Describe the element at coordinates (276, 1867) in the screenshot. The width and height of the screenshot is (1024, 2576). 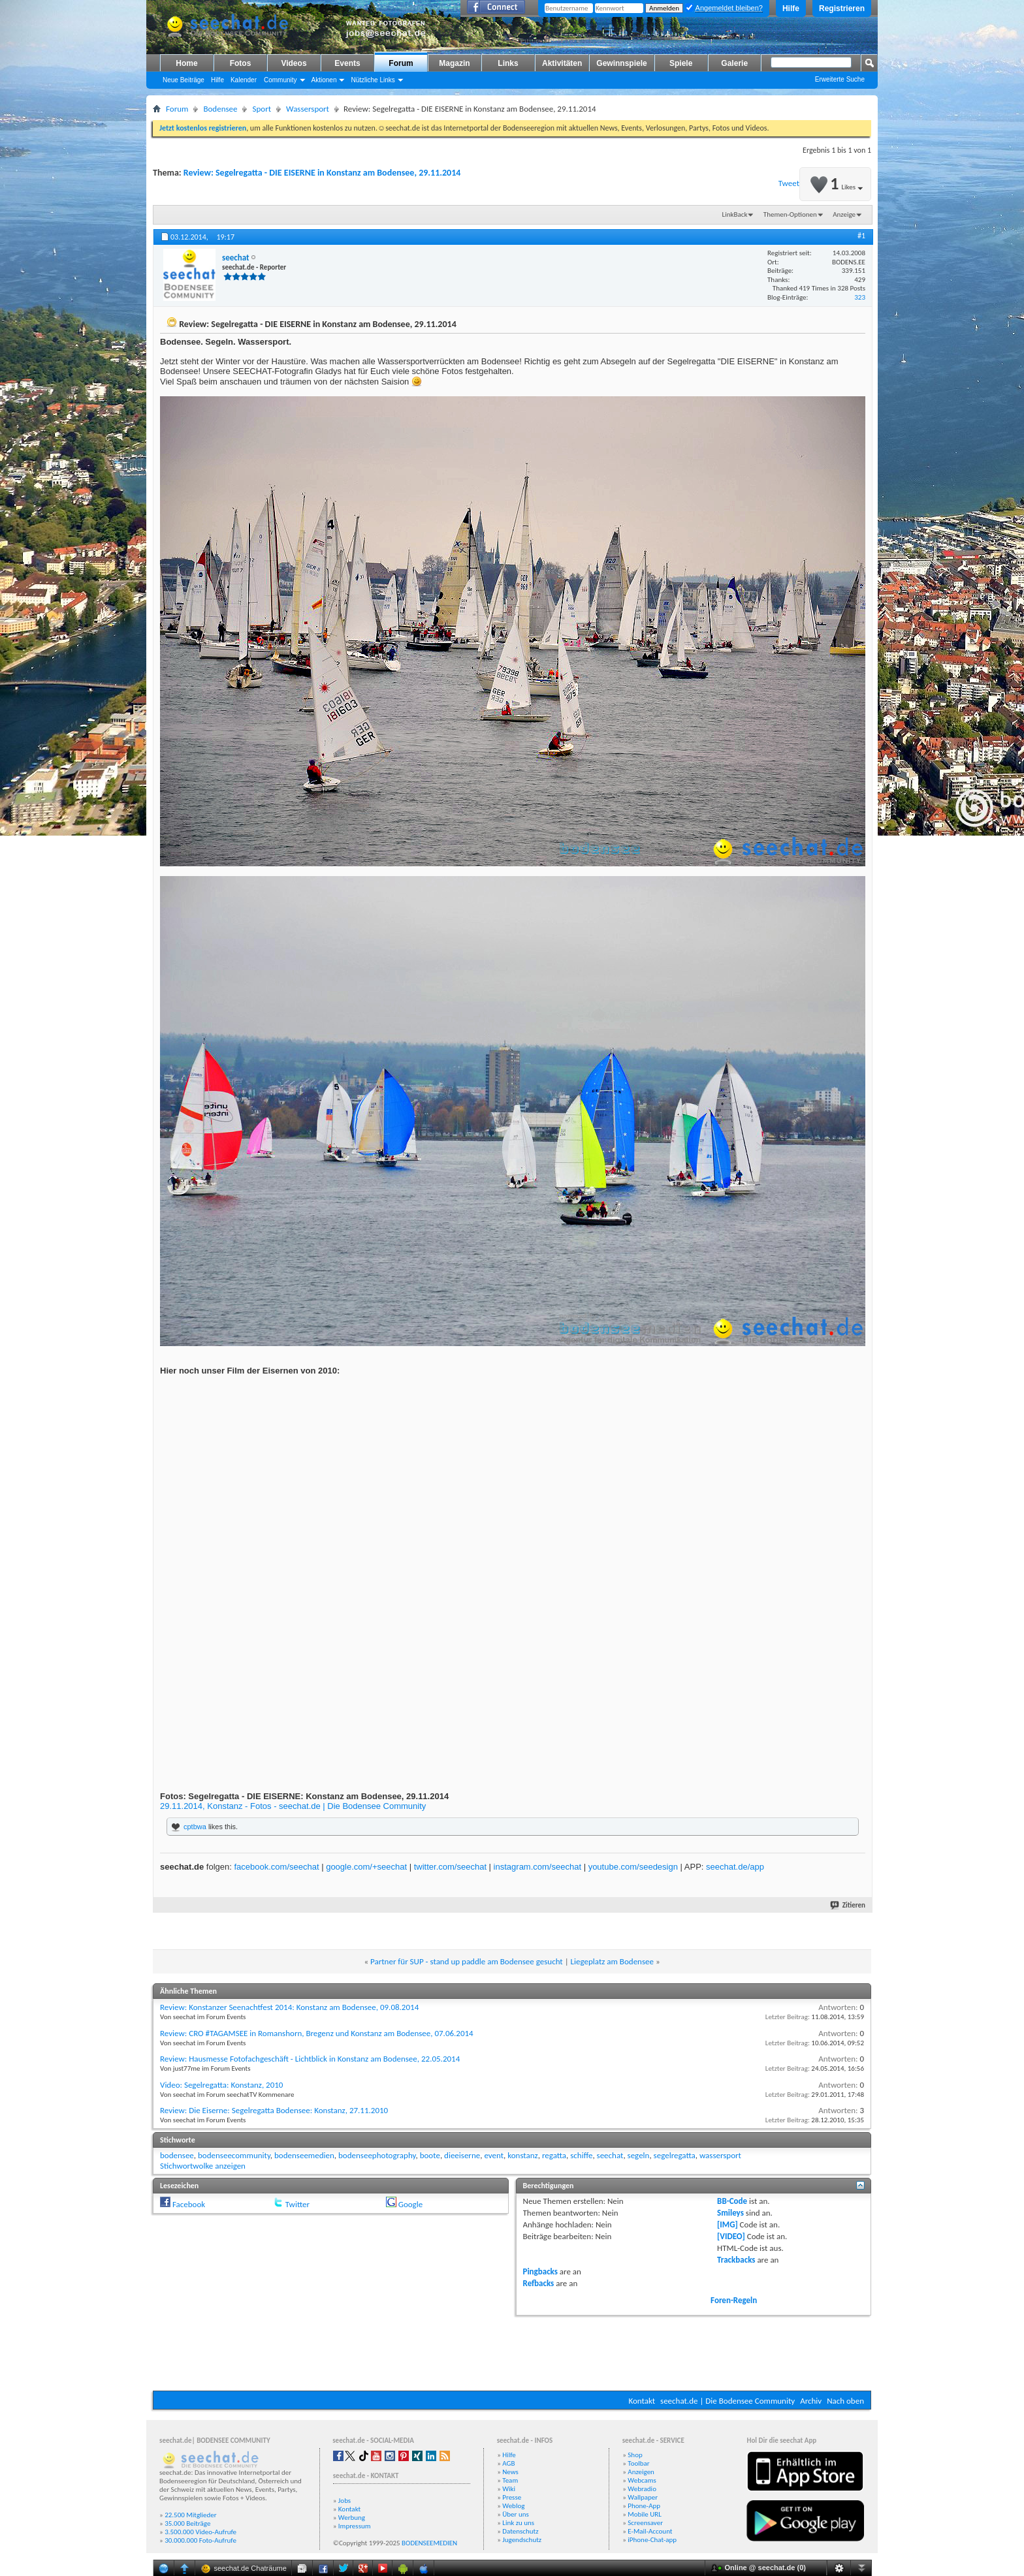
I see `facebook.com/seechat` at that location.